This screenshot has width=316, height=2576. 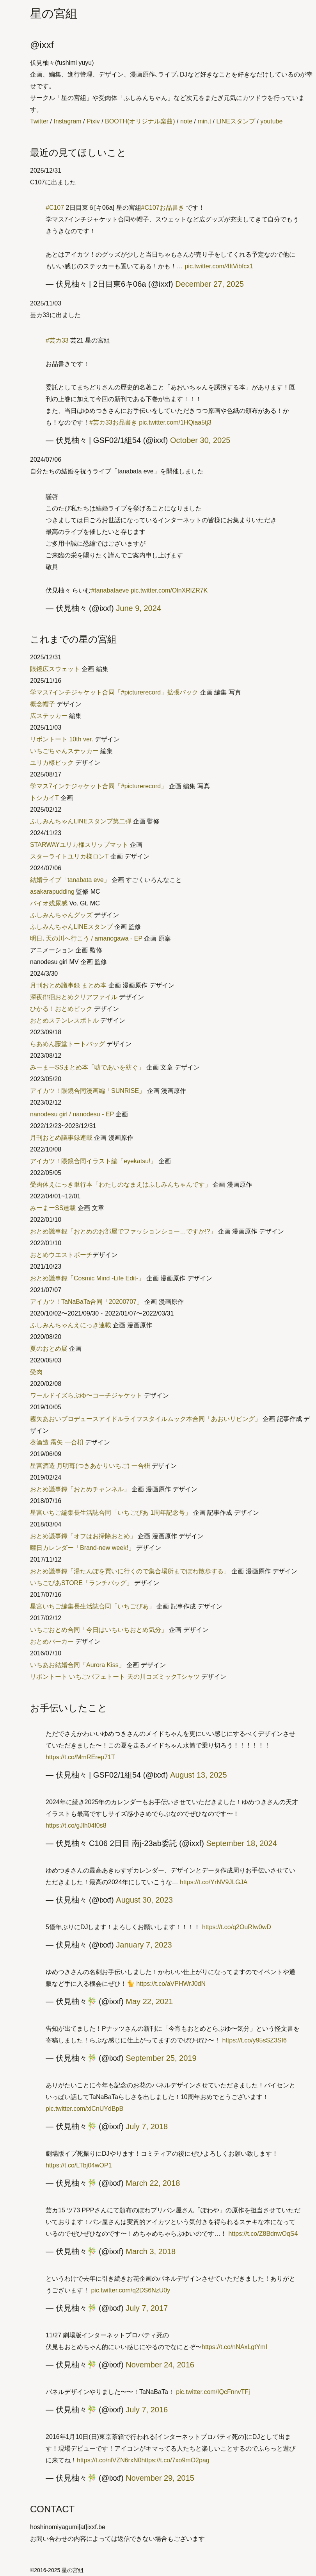 What do you see at coordinates (39, 121) in the screenshot?
I see `Twitter` at bounding box center [39, 121].